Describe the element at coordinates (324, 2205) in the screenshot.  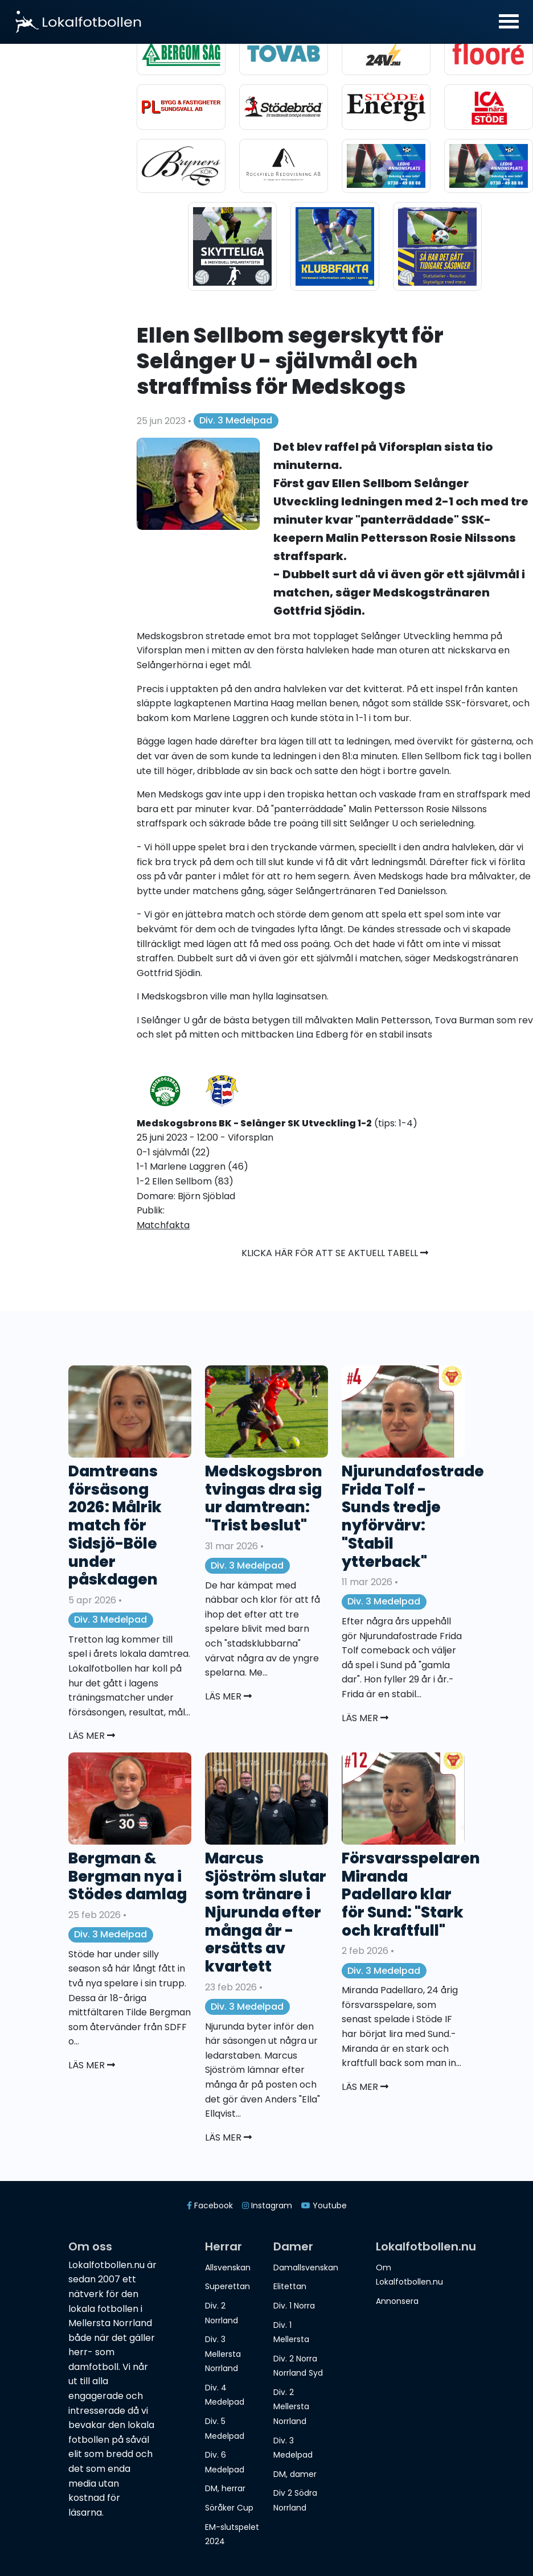
I see `Youtube` at that location.